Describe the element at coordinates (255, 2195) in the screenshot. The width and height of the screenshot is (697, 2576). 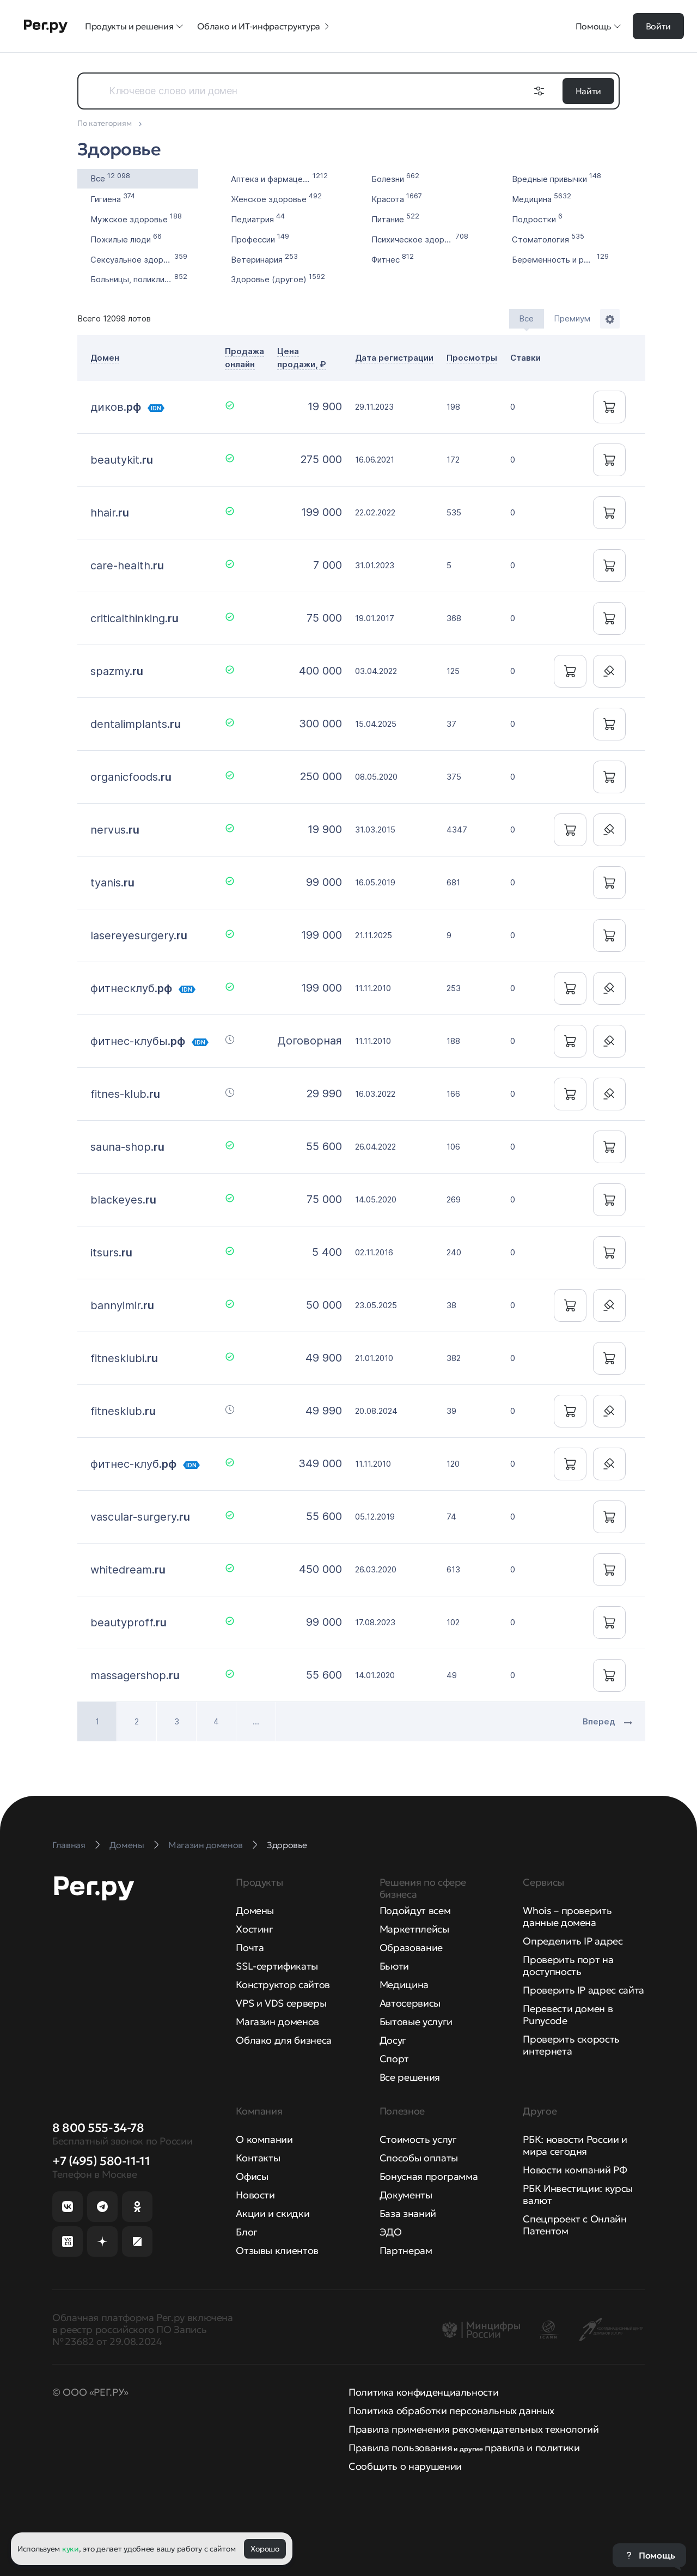
I see `Новости` at that location.